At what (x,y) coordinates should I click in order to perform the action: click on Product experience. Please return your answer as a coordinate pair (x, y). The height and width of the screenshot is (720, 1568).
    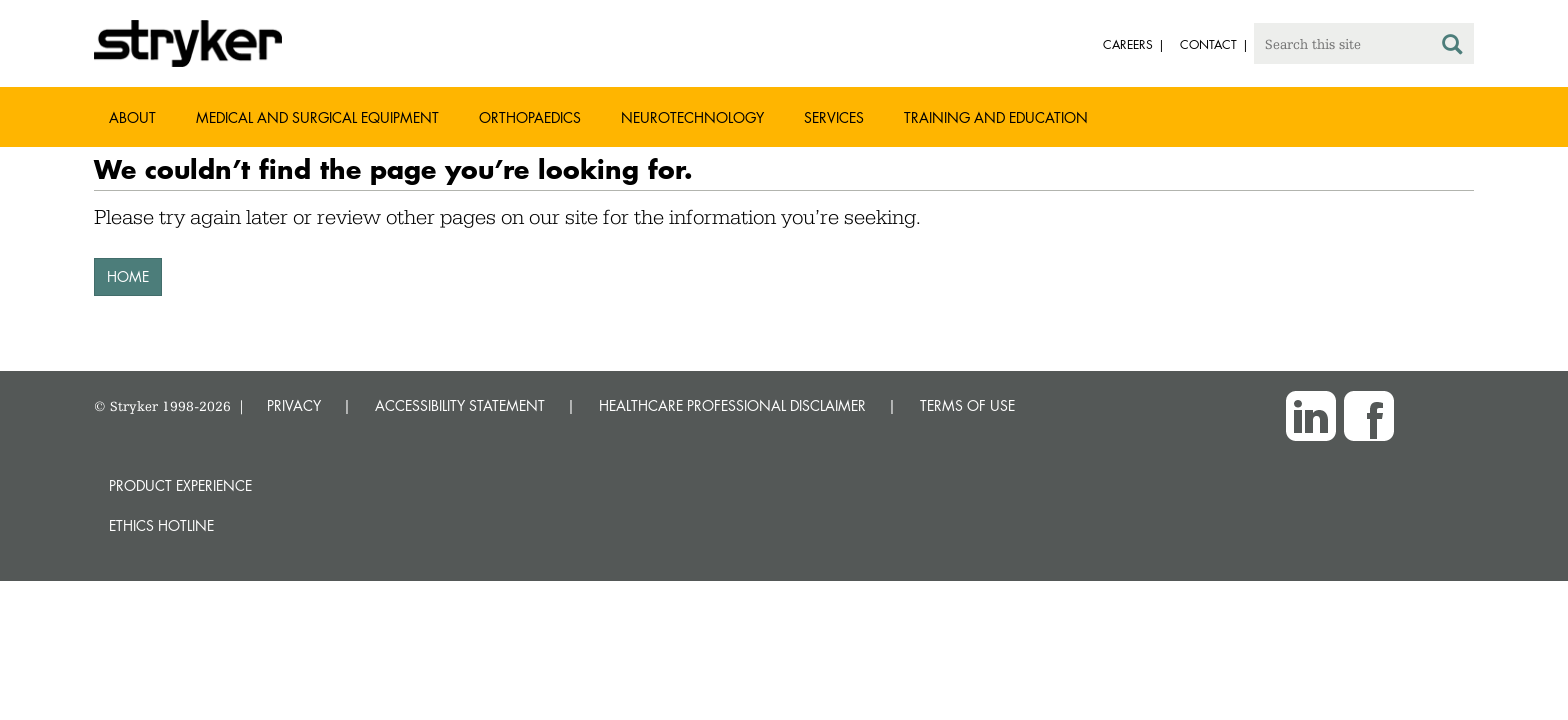
    Looking at the image, I should click on (180, 485).